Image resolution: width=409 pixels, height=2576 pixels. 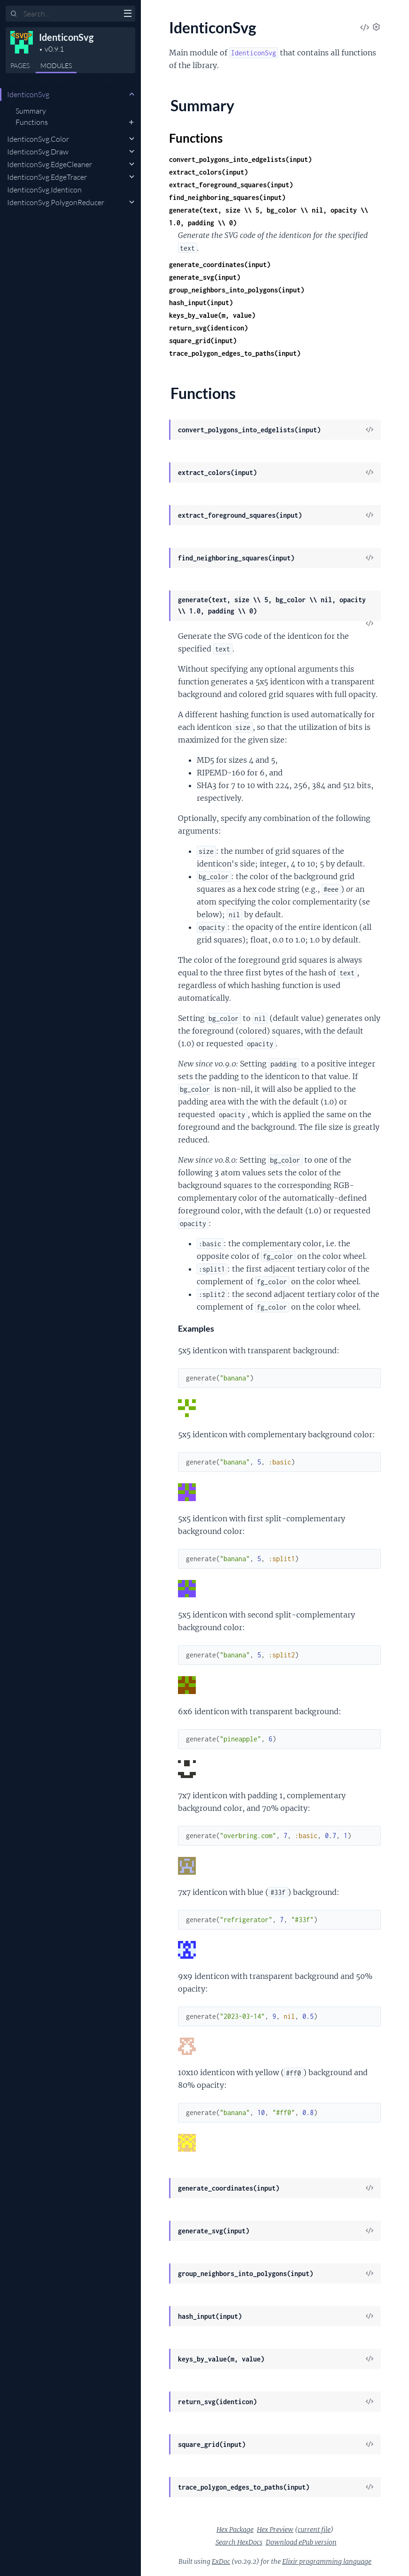 I want to click on Download ePub version, so click(x=301, y=2542).